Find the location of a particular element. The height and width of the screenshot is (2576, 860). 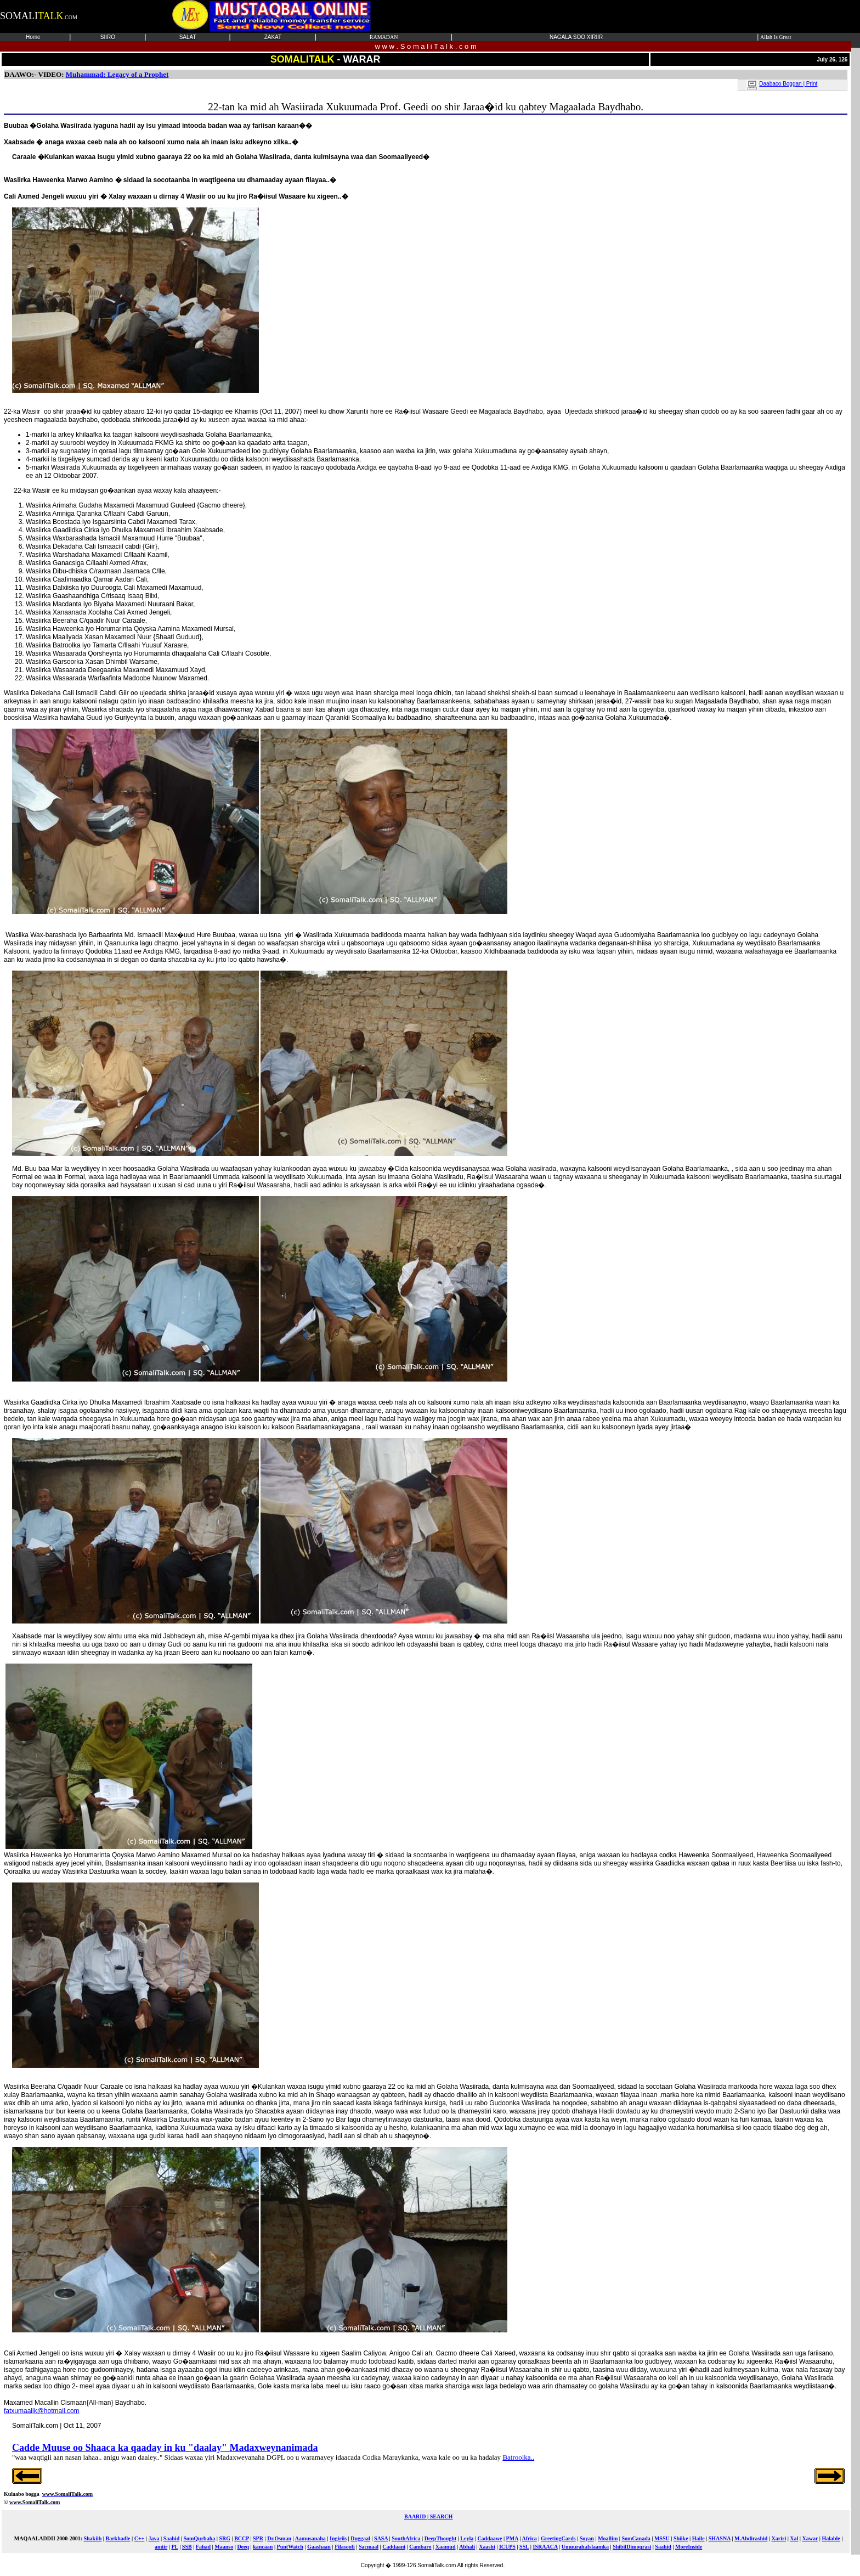

Xariri is located at coordinates (779, 2538).